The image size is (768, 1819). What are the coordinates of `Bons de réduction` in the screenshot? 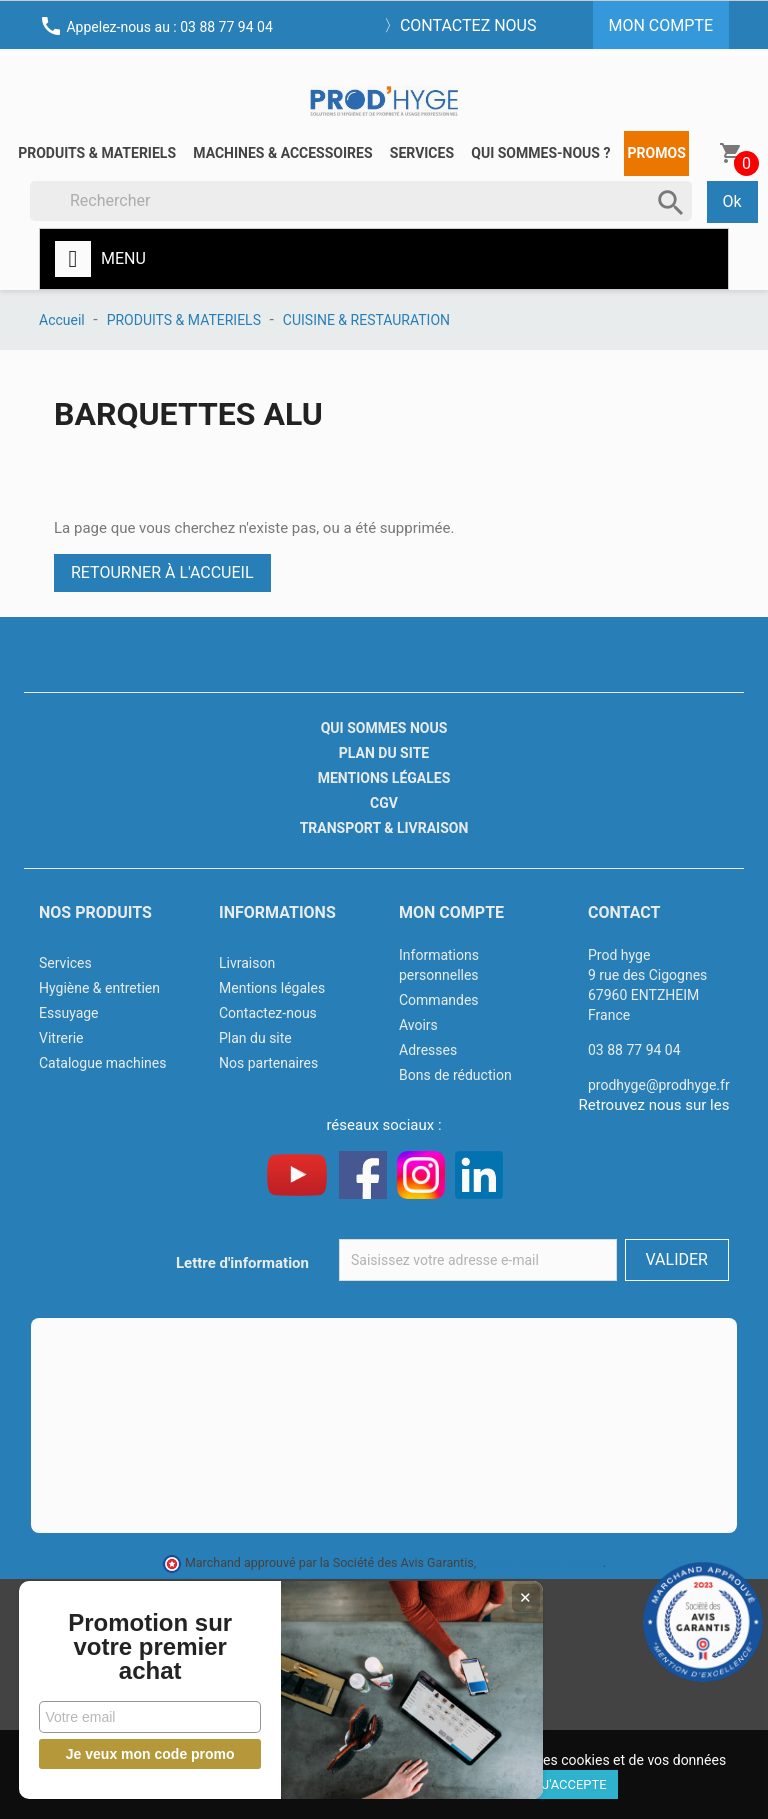 It's located at (455, 1075).